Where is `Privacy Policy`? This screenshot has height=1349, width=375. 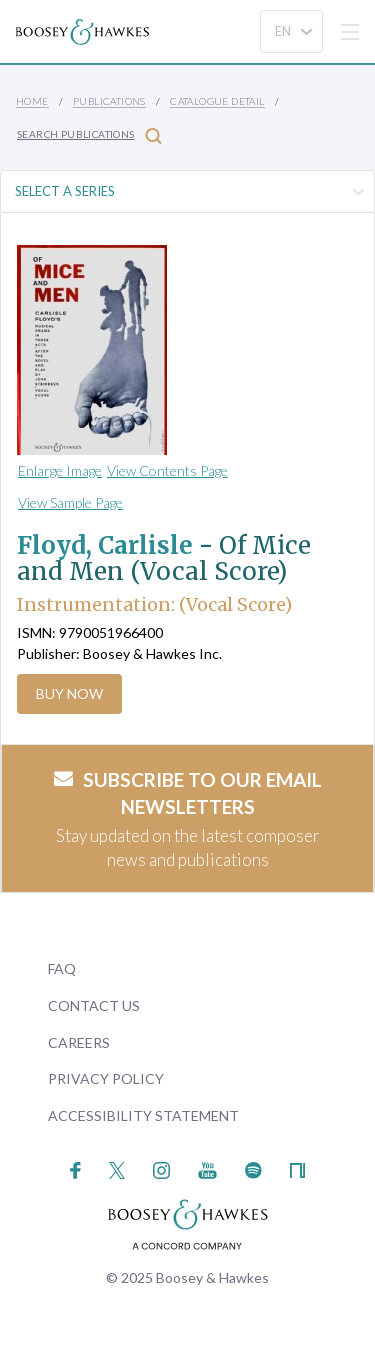 Privacy Policy is located at coordinates (106, 1078).